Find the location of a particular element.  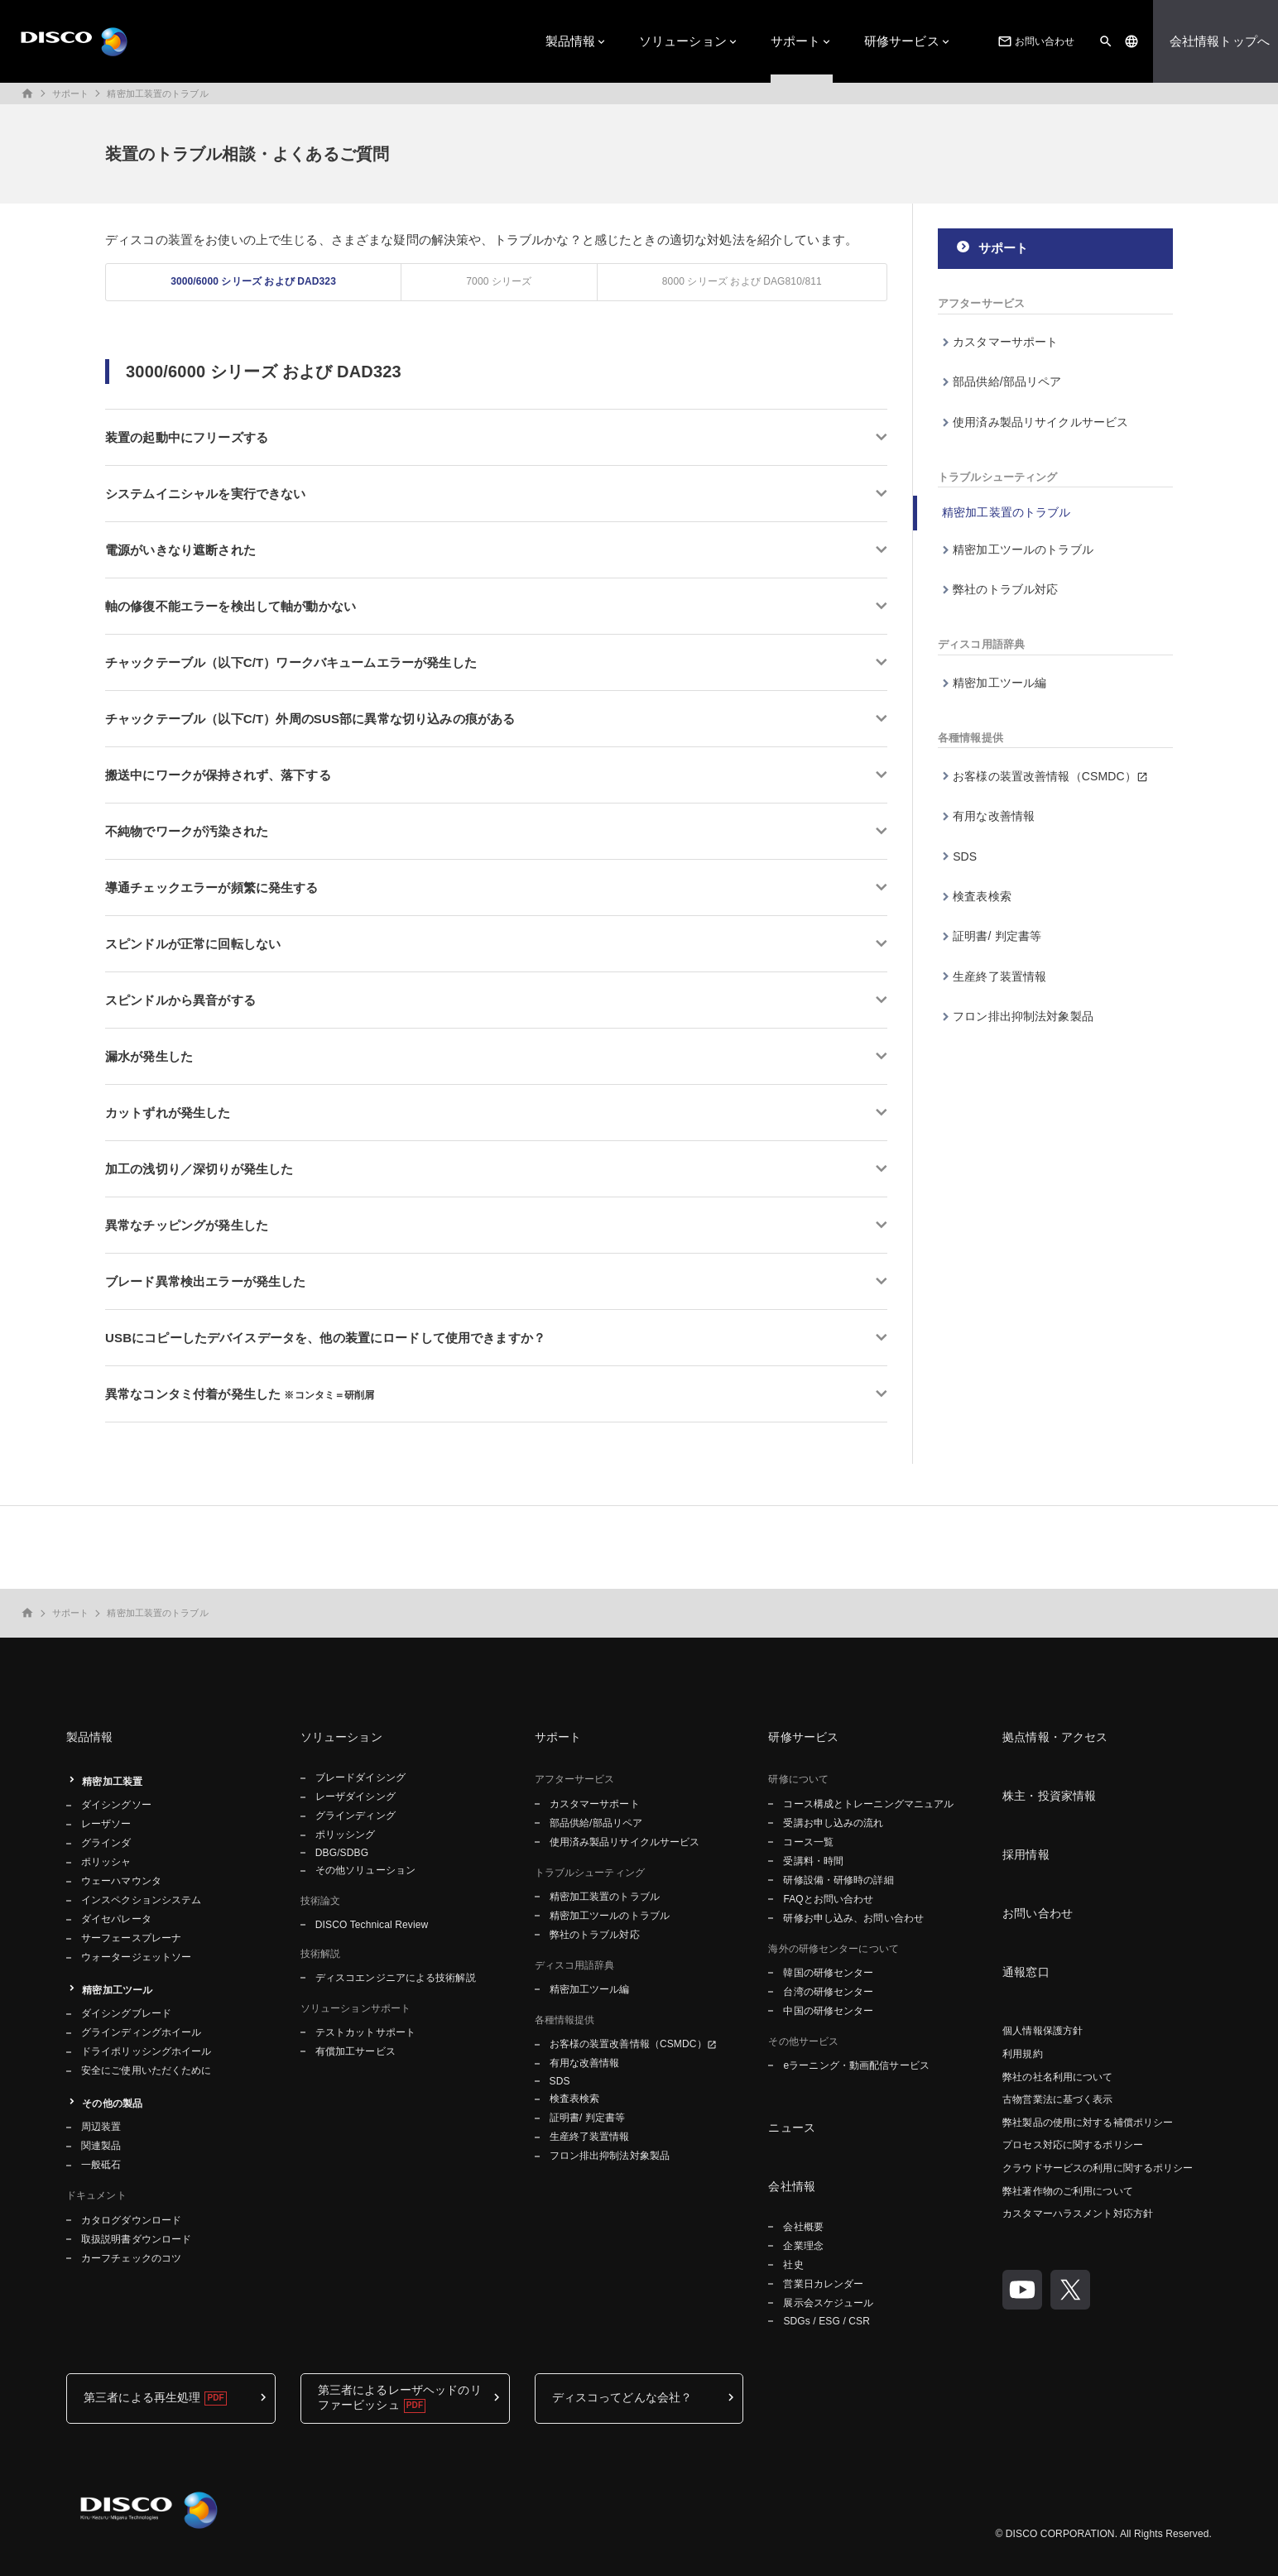

フロン排出抑制法対象製品 is located at coordinates (1023, 1016).